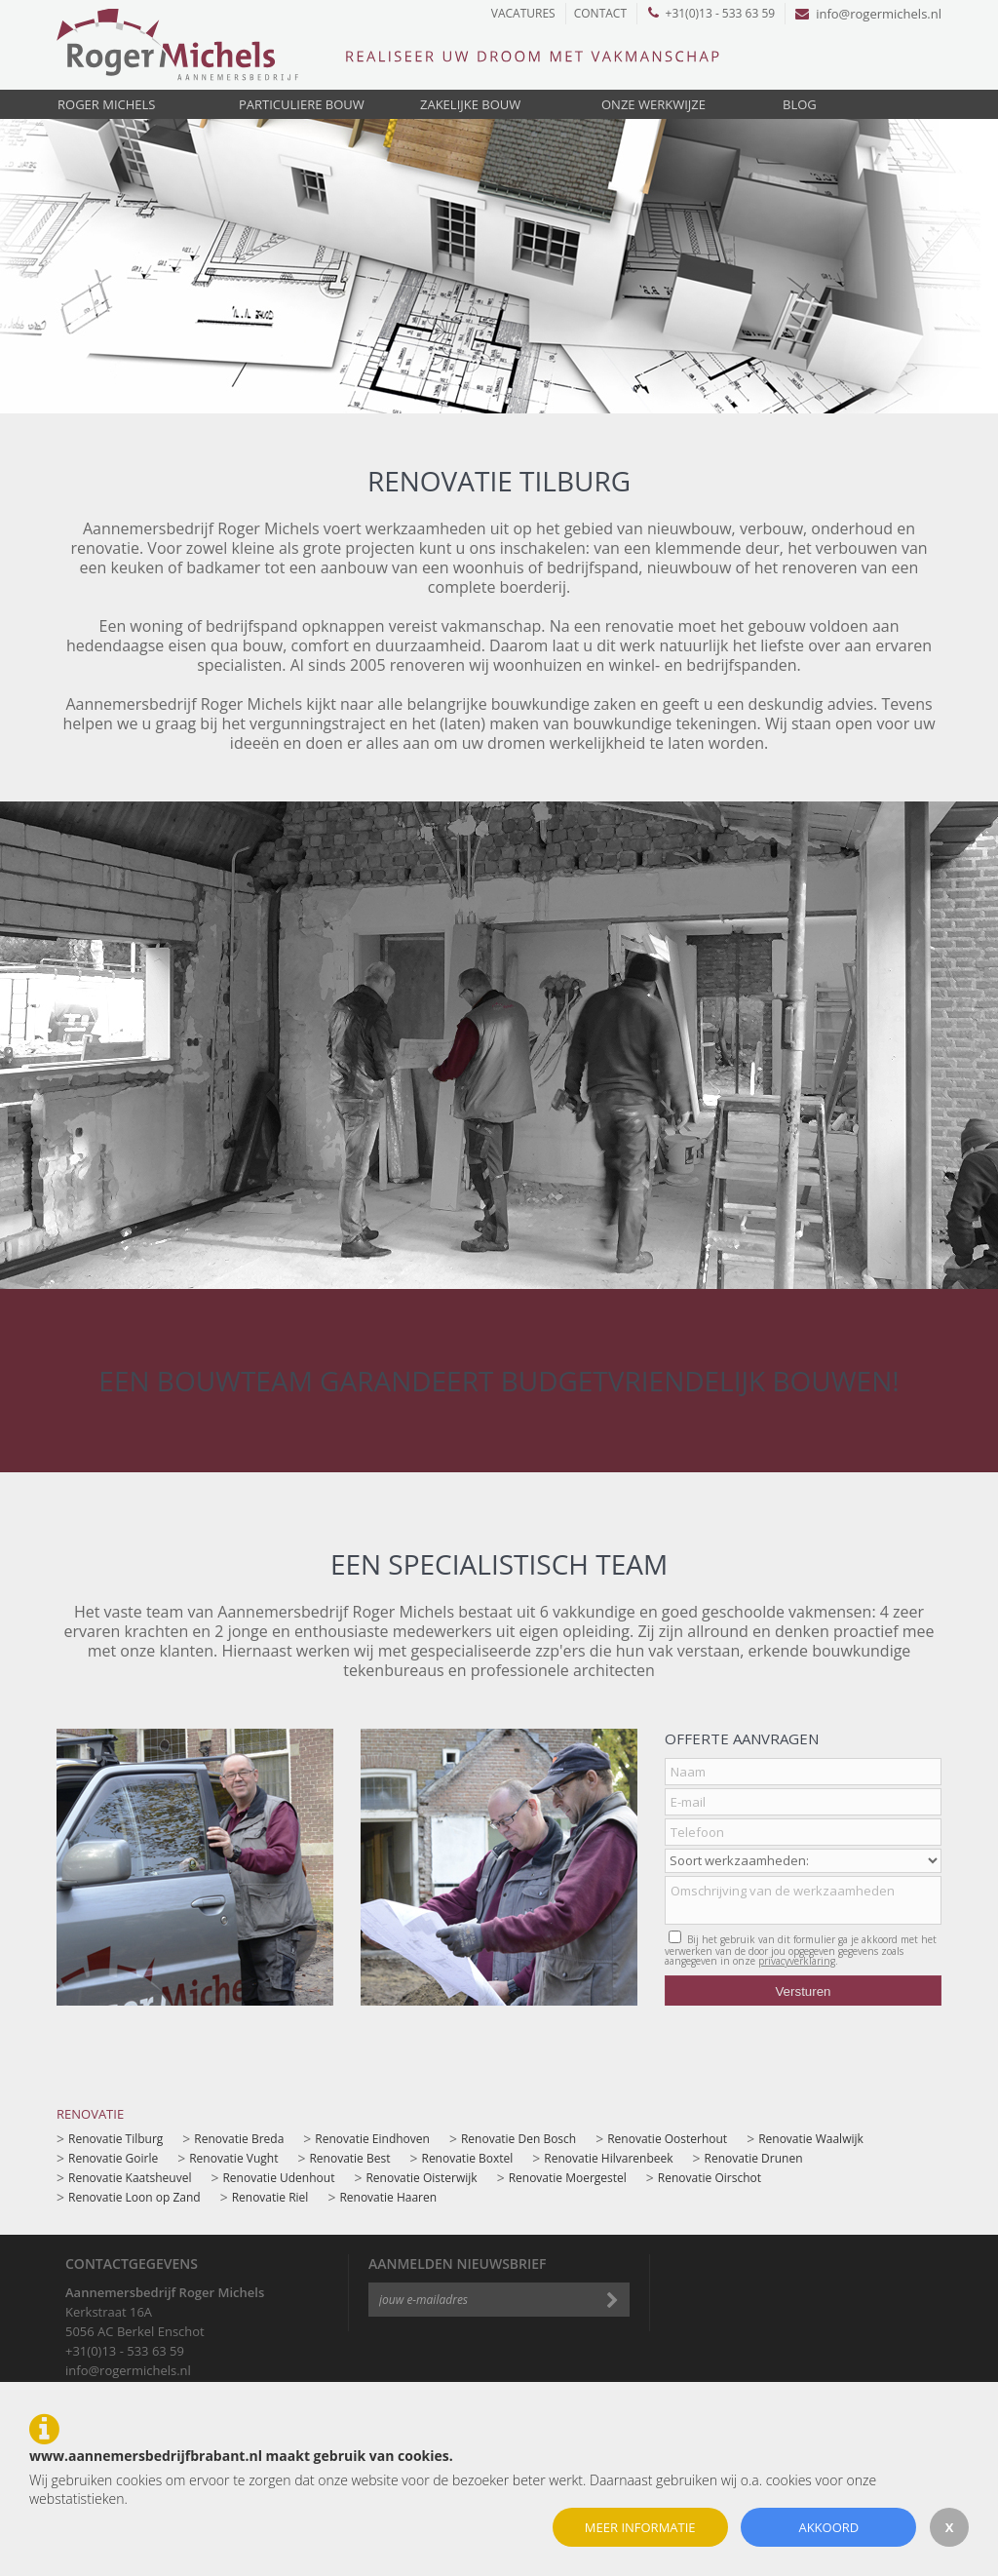 The width and height of the screenshot is (998, 2576). Describe the element at coordinates (600, 13) in the screenshot. I see `Contact` at that location.